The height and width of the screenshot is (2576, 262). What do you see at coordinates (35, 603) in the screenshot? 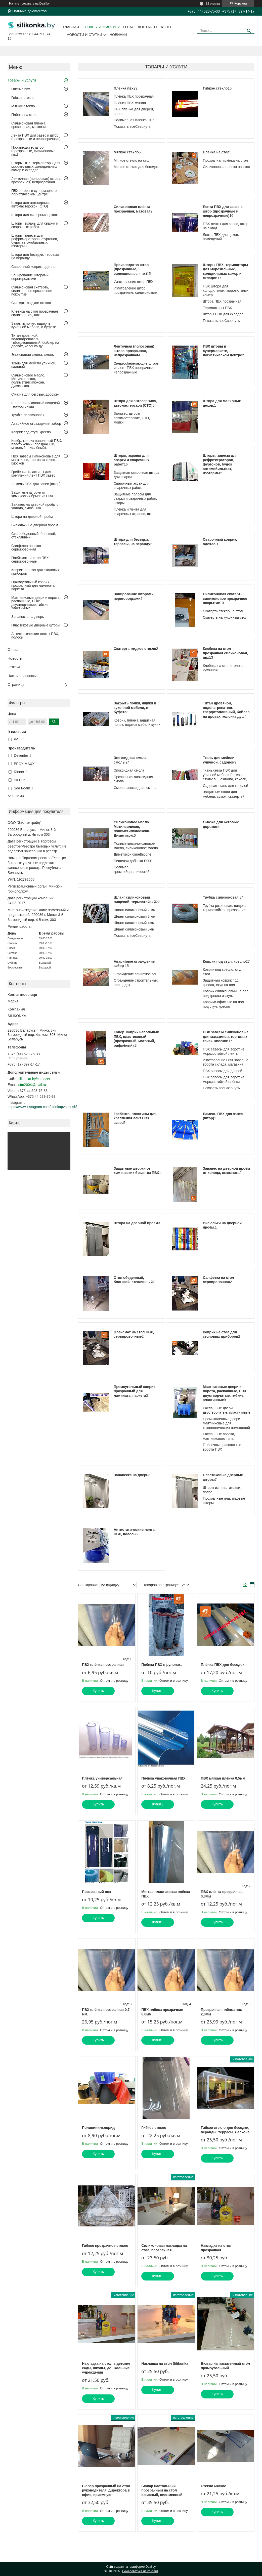
I see `Маятниковые двери и ворота, распашные, ПВХ: двустворчатые, гибкие, эластичные` at bounding box center [35, 603].